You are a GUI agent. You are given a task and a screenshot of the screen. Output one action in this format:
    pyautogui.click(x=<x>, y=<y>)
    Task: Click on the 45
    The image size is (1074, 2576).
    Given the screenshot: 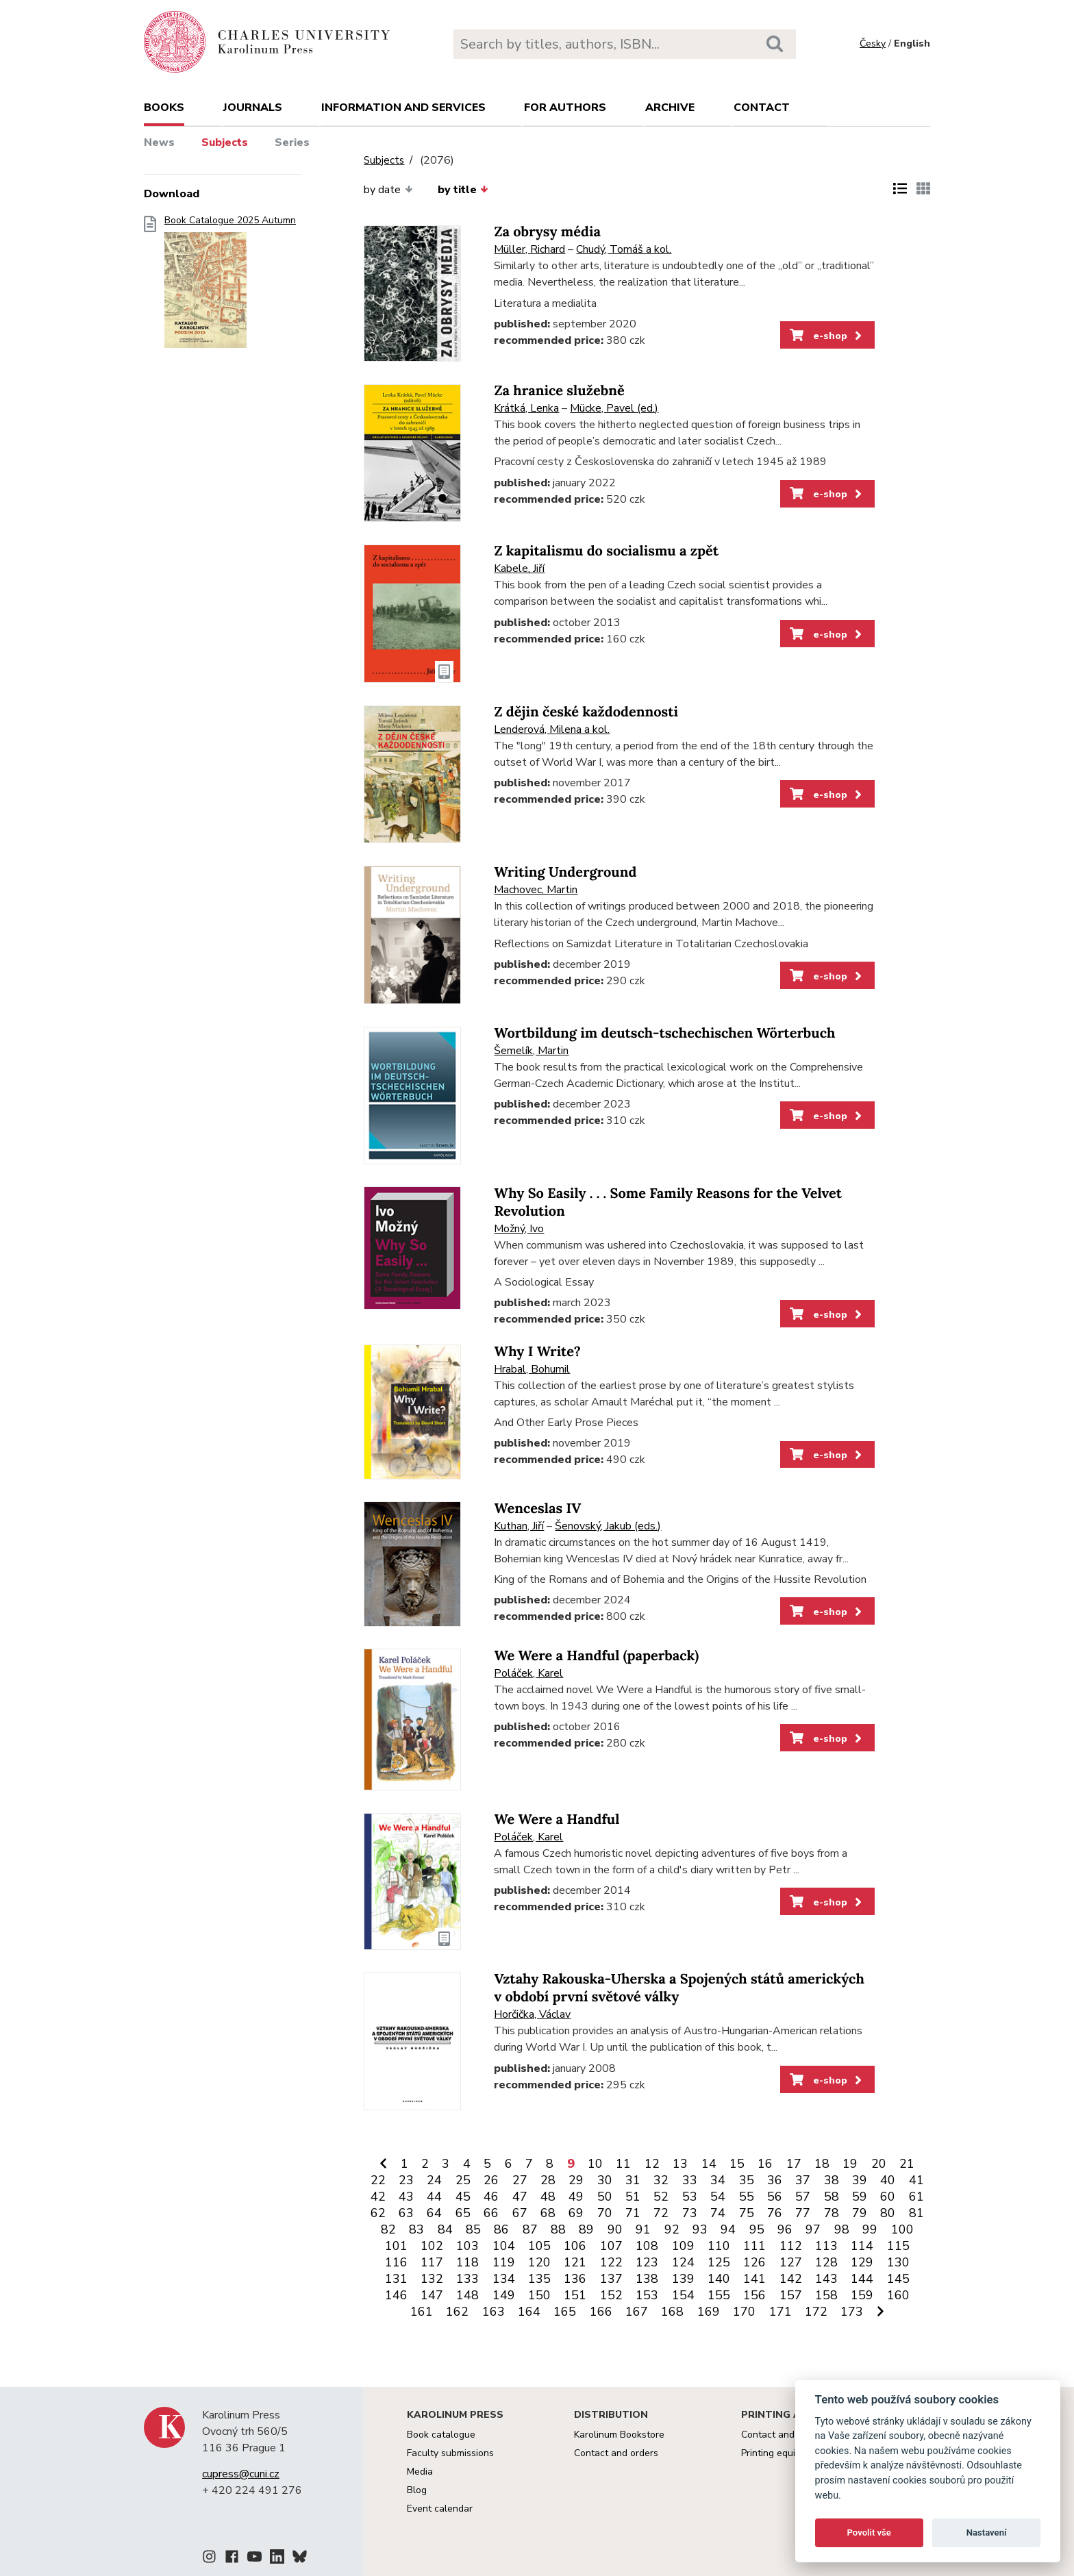 What is the action you would take?
    pyautogui.click(x=463, y=2196)
    